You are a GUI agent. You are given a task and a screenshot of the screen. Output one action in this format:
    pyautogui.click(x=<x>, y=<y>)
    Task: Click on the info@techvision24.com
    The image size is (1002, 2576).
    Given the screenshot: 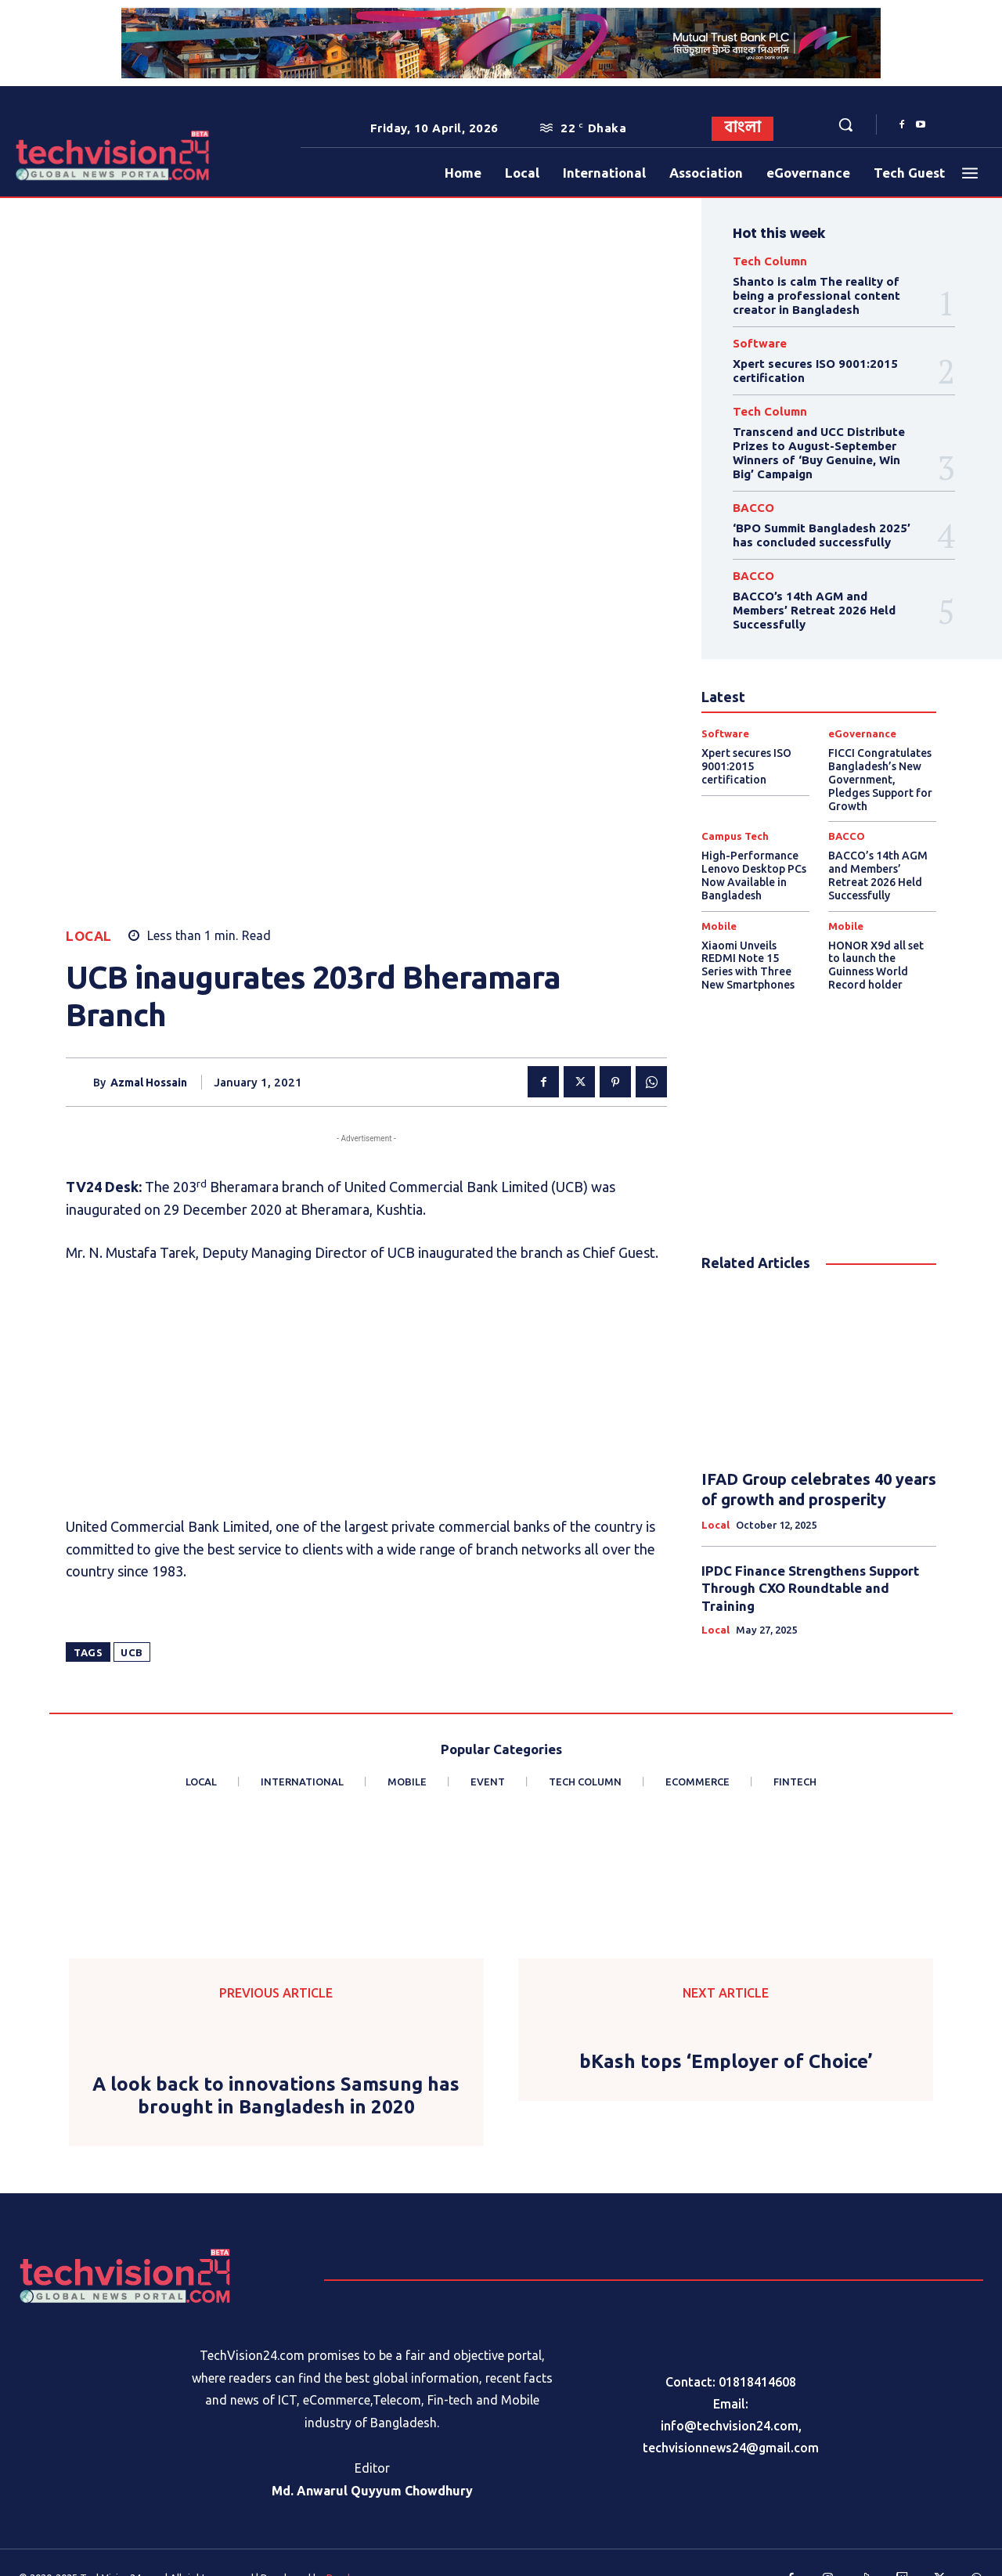 What is the action you would take?
    pyautogui.click(x=729, y=2396)
    